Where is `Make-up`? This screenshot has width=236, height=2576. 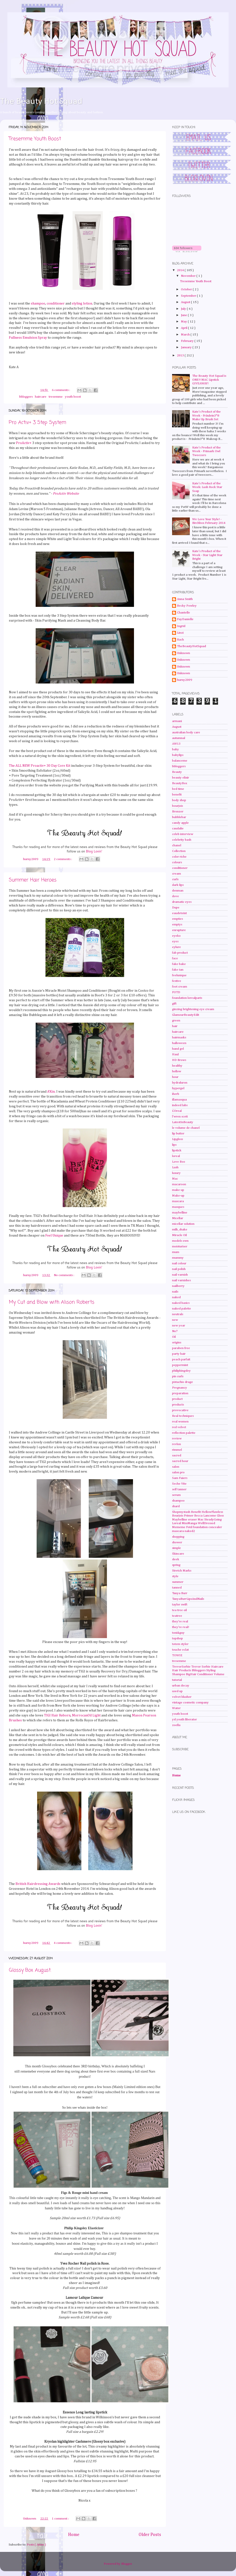
Make-up is located at coordinates (178, 1195).